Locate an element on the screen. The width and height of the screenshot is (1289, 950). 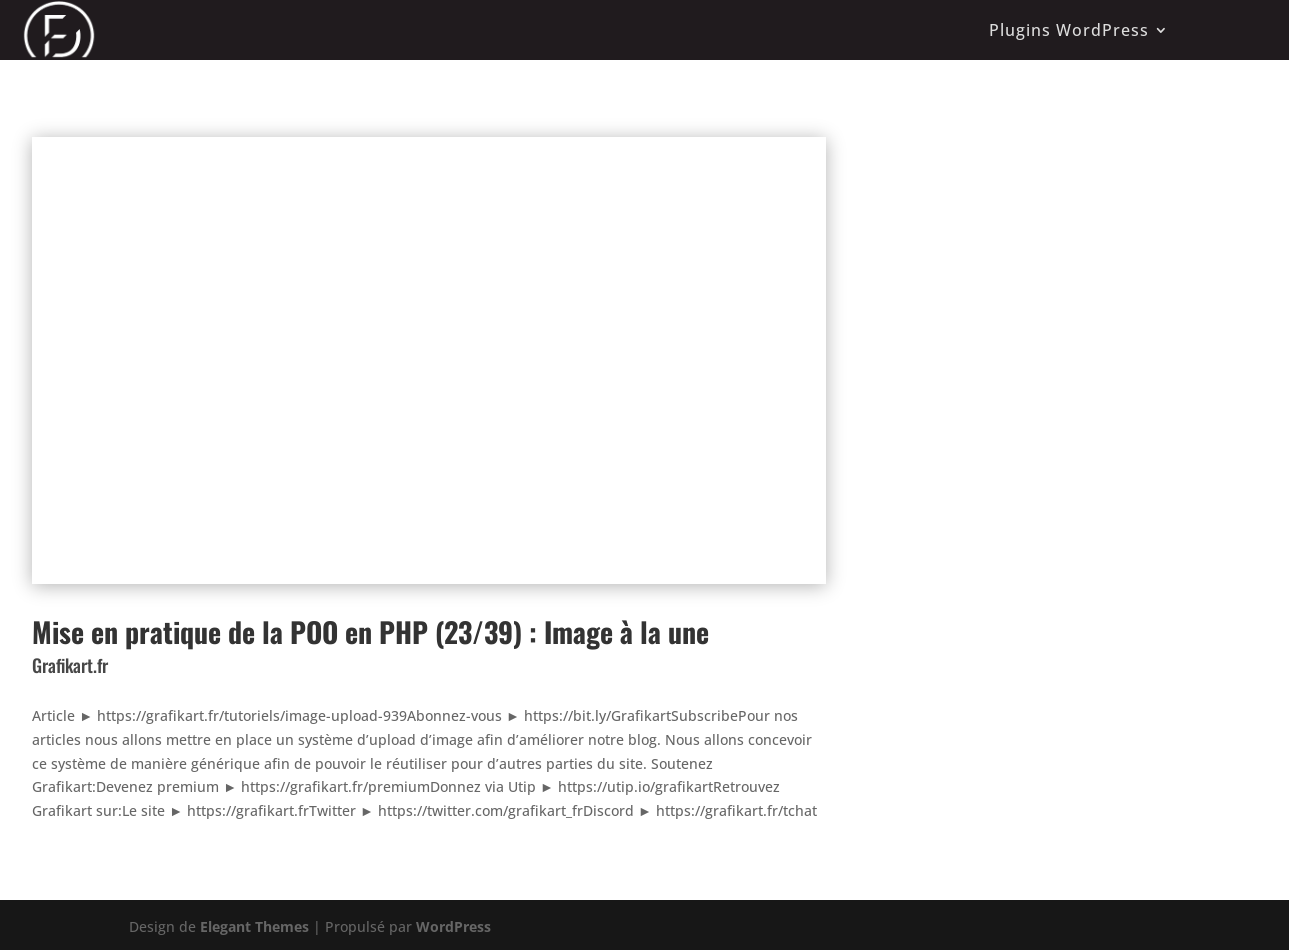
WordPress is located at coordinates (453, 926).